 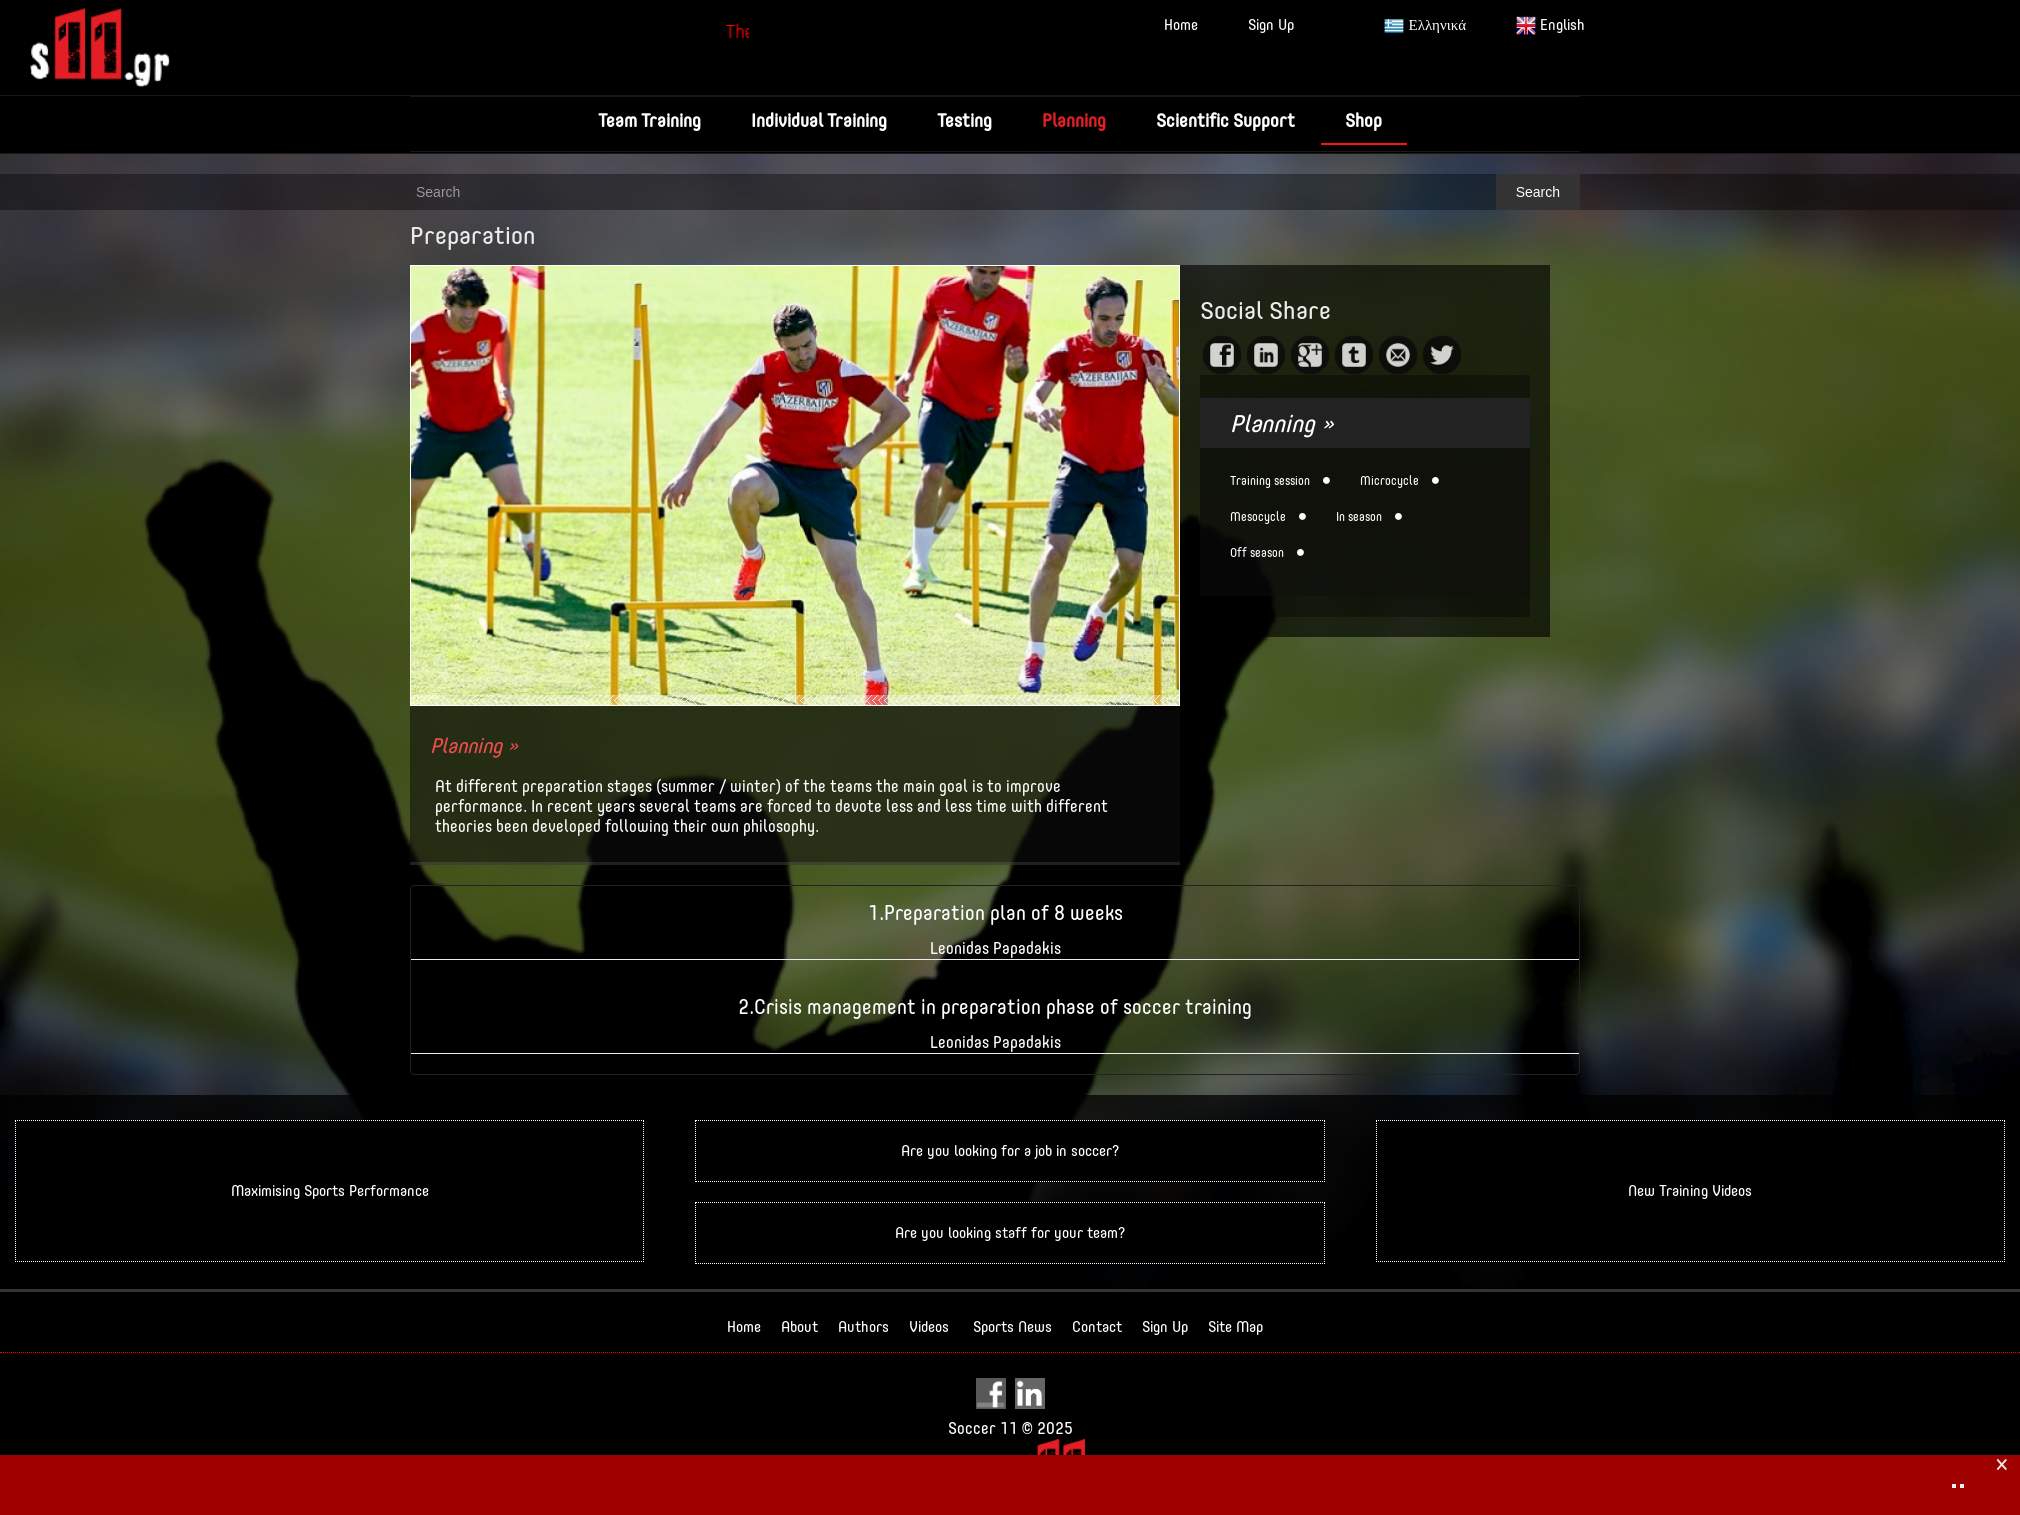 What do you see at coordinates (1690, 1190) in the screenshot?
I see `New Training Videos` at bounding box center [1690, 1190].